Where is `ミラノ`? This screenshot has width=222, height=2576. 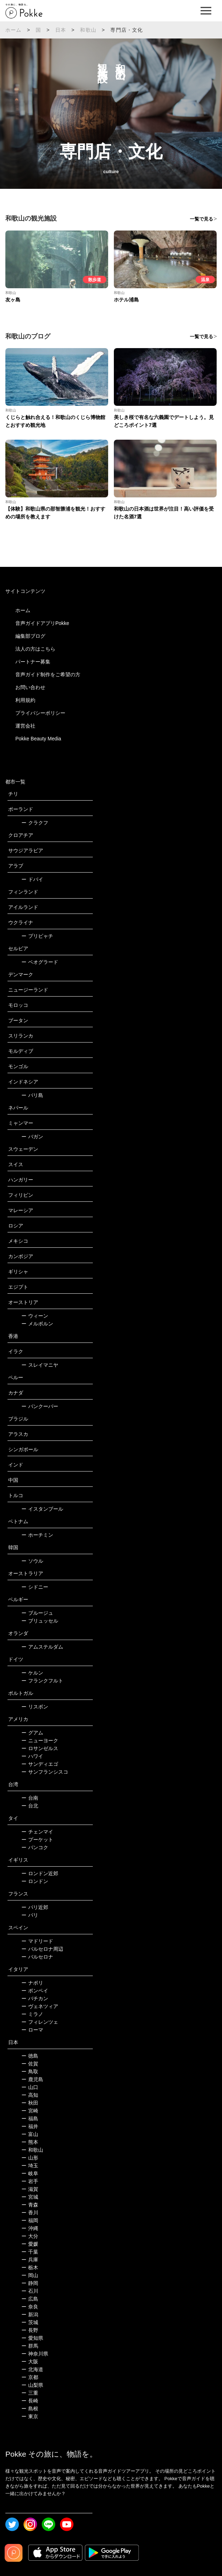
ミラノ is located at coordinates (32, 2014).